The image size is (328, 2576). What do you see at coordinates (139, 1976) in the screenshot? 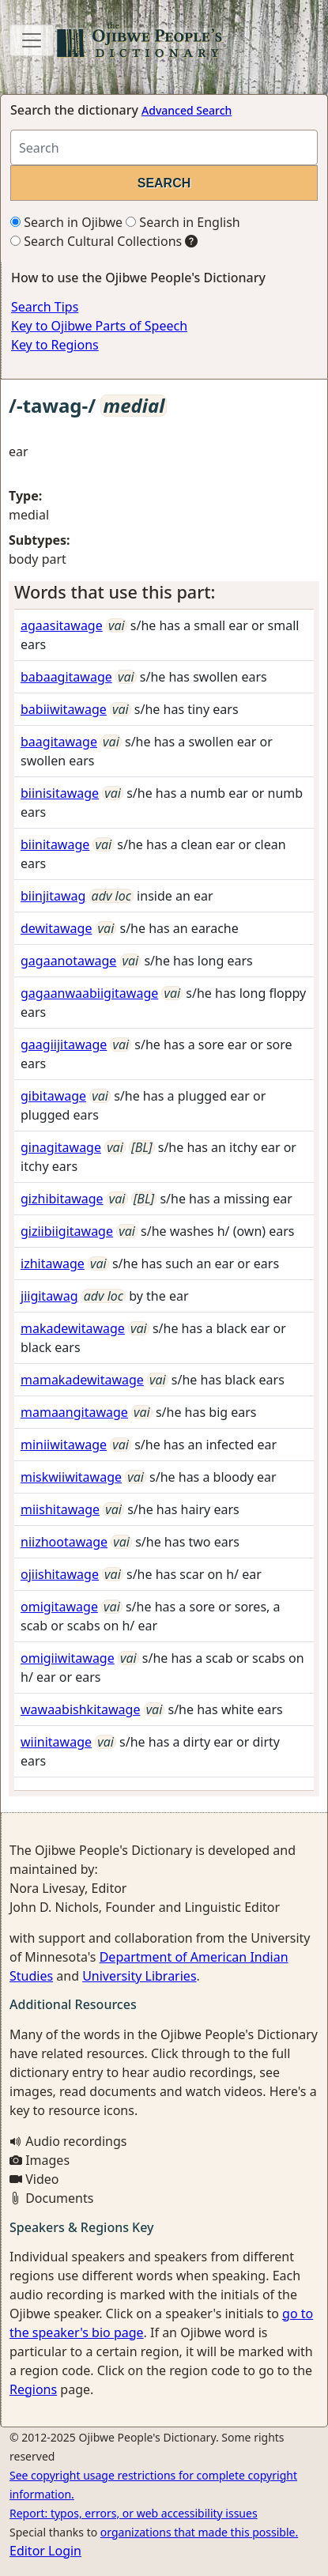
I see `University Libraries` at bounding box center [139, 1976].